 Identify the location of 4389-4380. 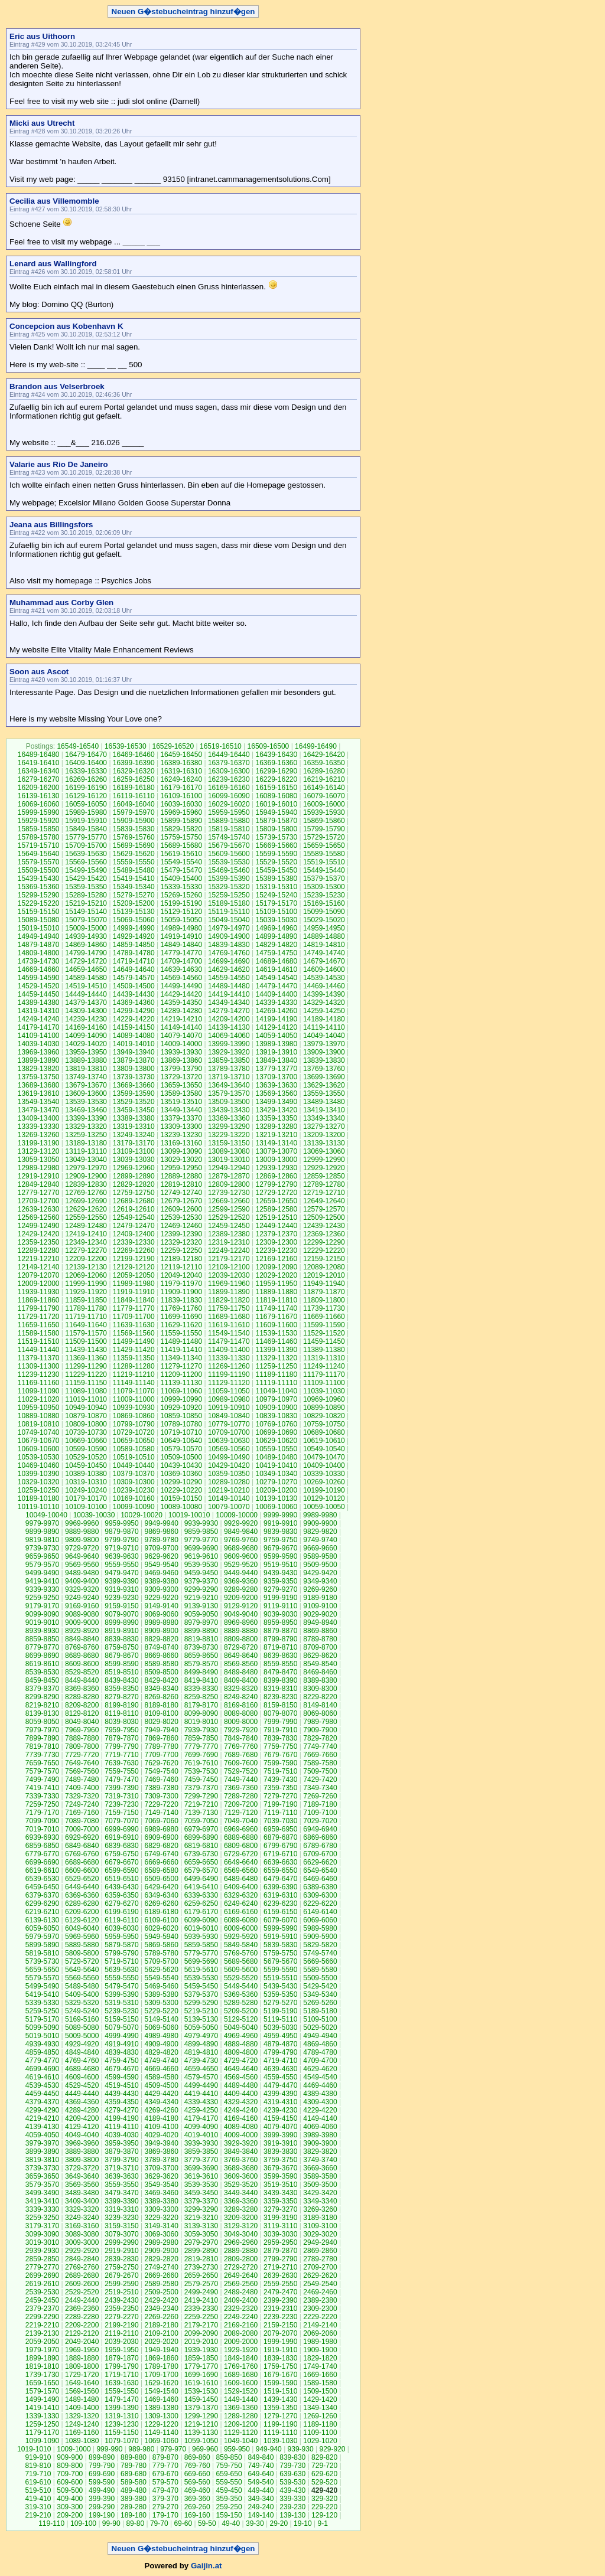
(320, 2093).